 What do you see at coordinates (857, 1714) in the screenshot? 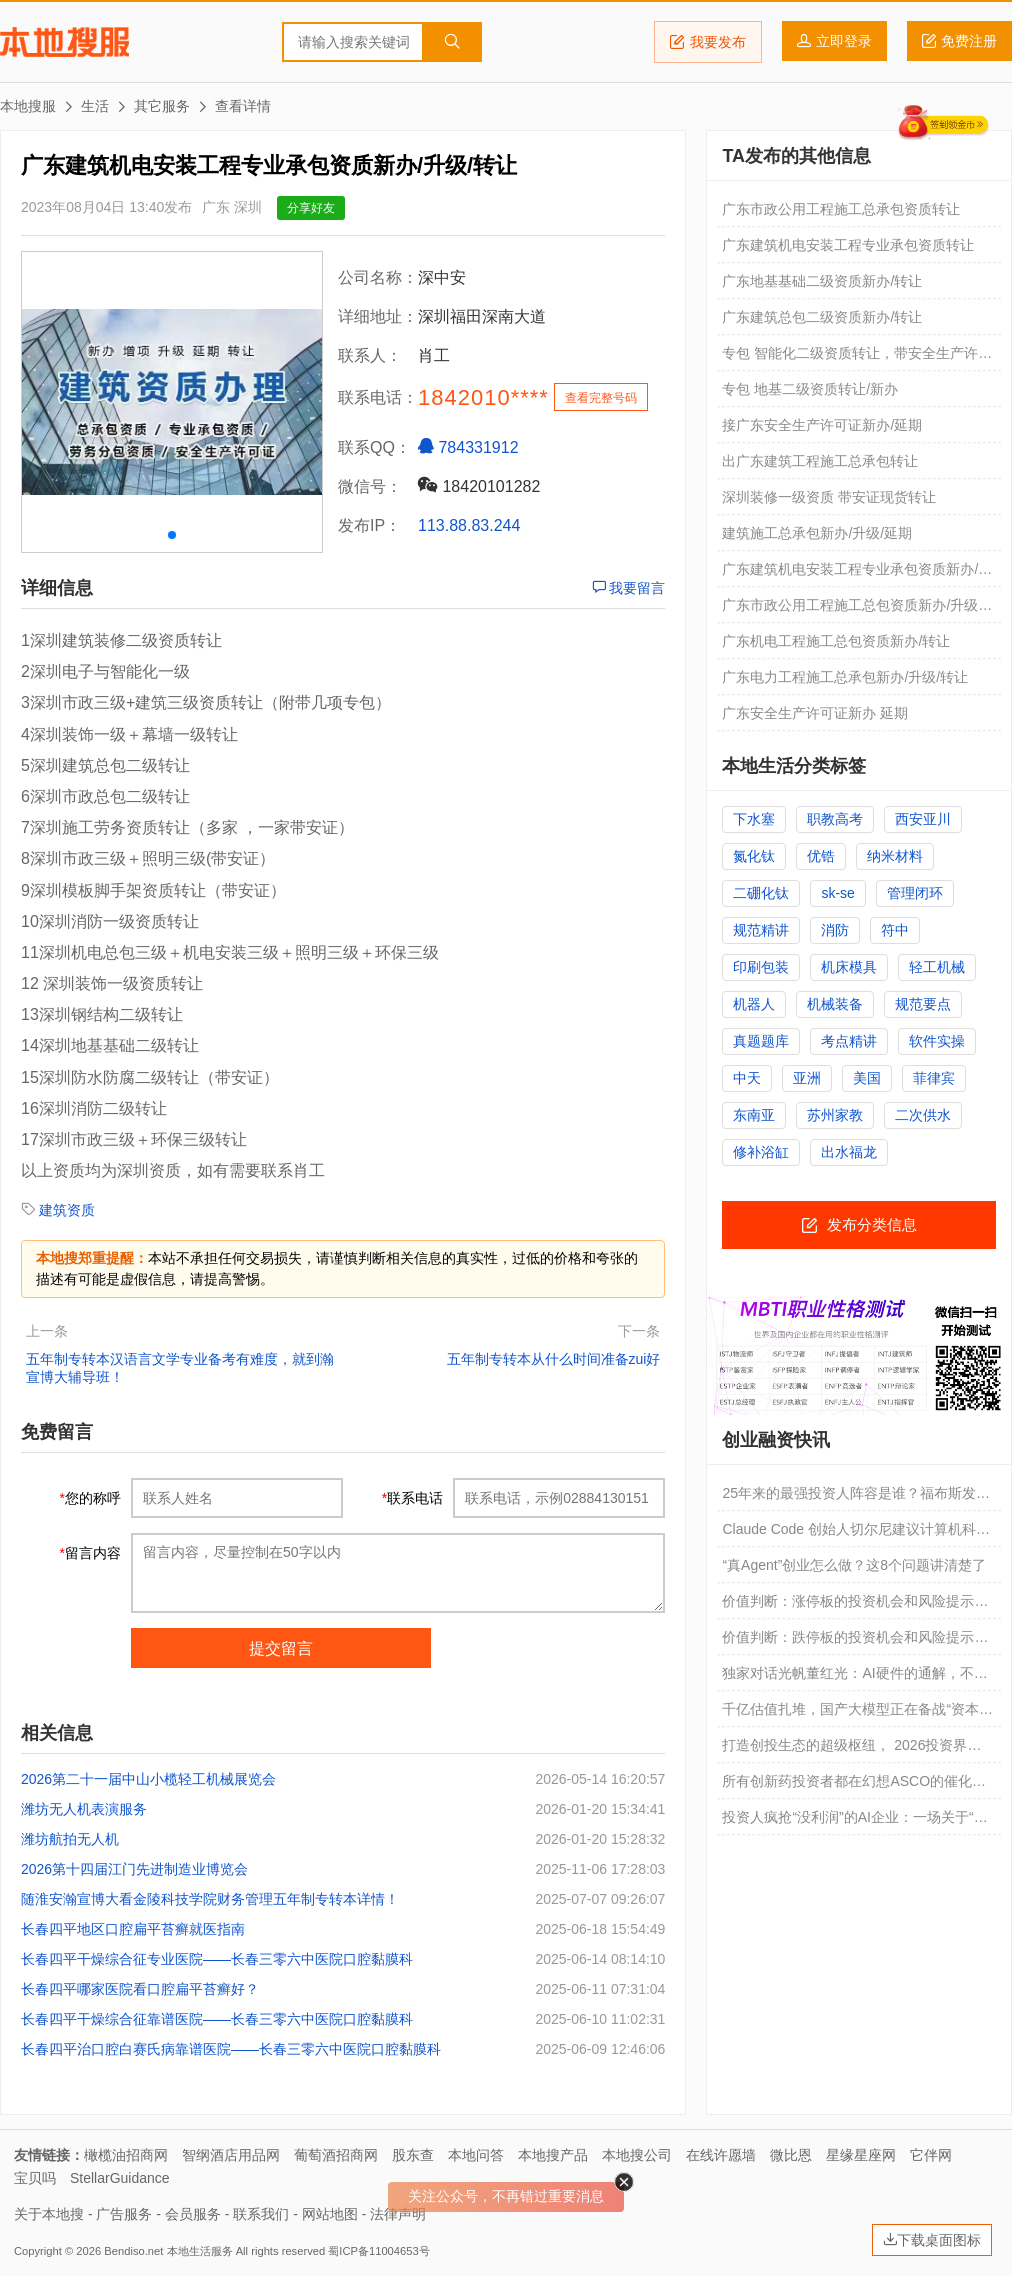
I see `千亿估值扎堆，国产大模型正在备战“资本高考”` at bounding box center [857, 1714].